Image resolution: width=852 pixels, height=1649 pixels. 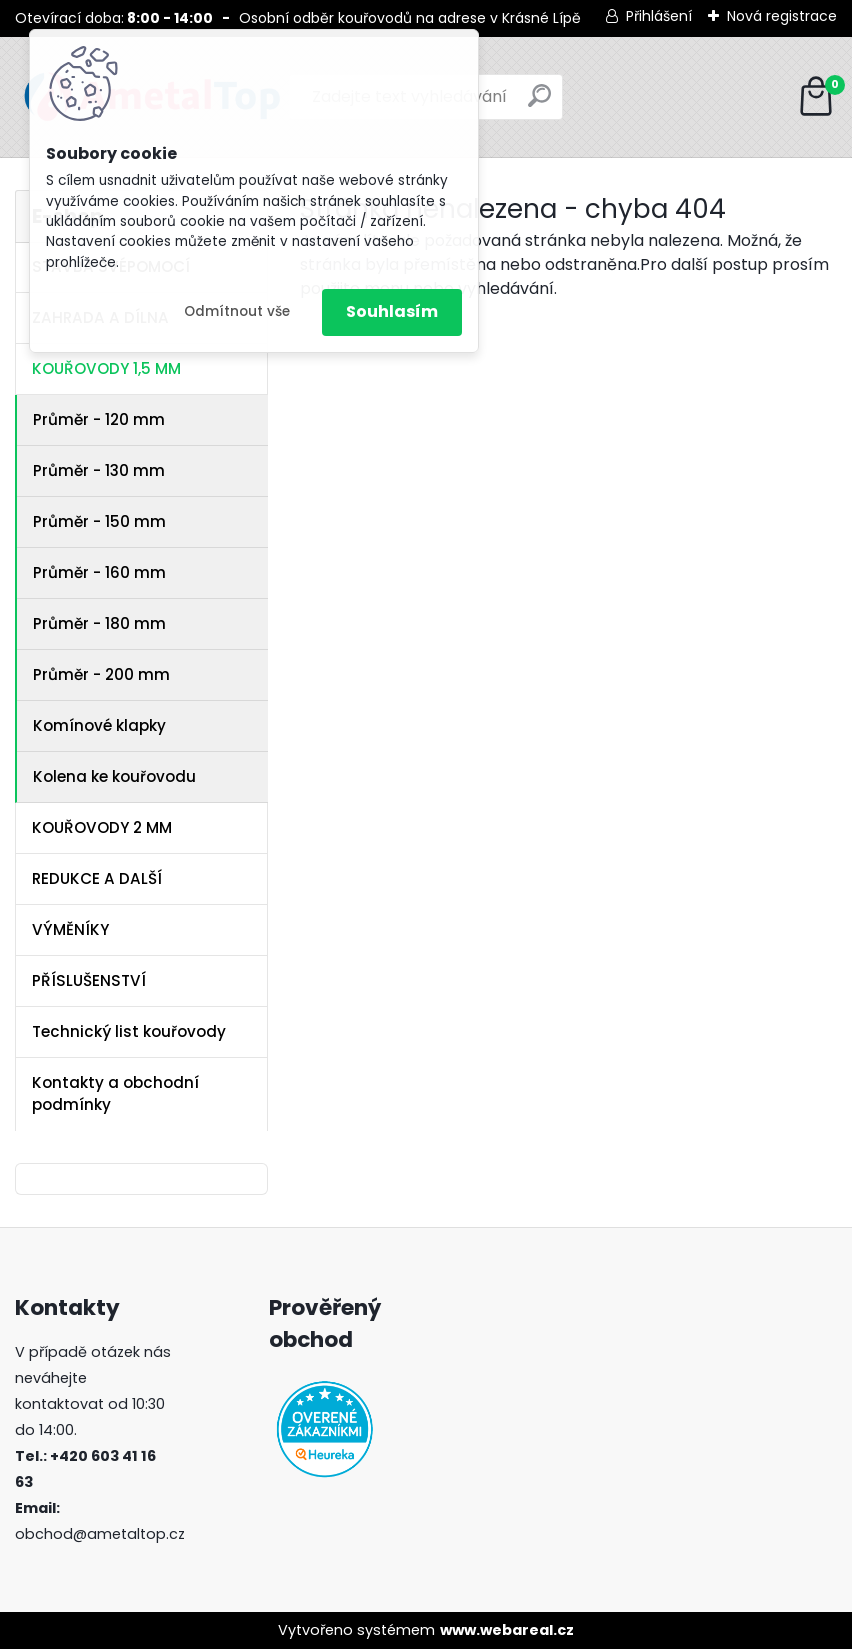 I want to click on Průměr - 130 mm, so click(x=99, y=470).